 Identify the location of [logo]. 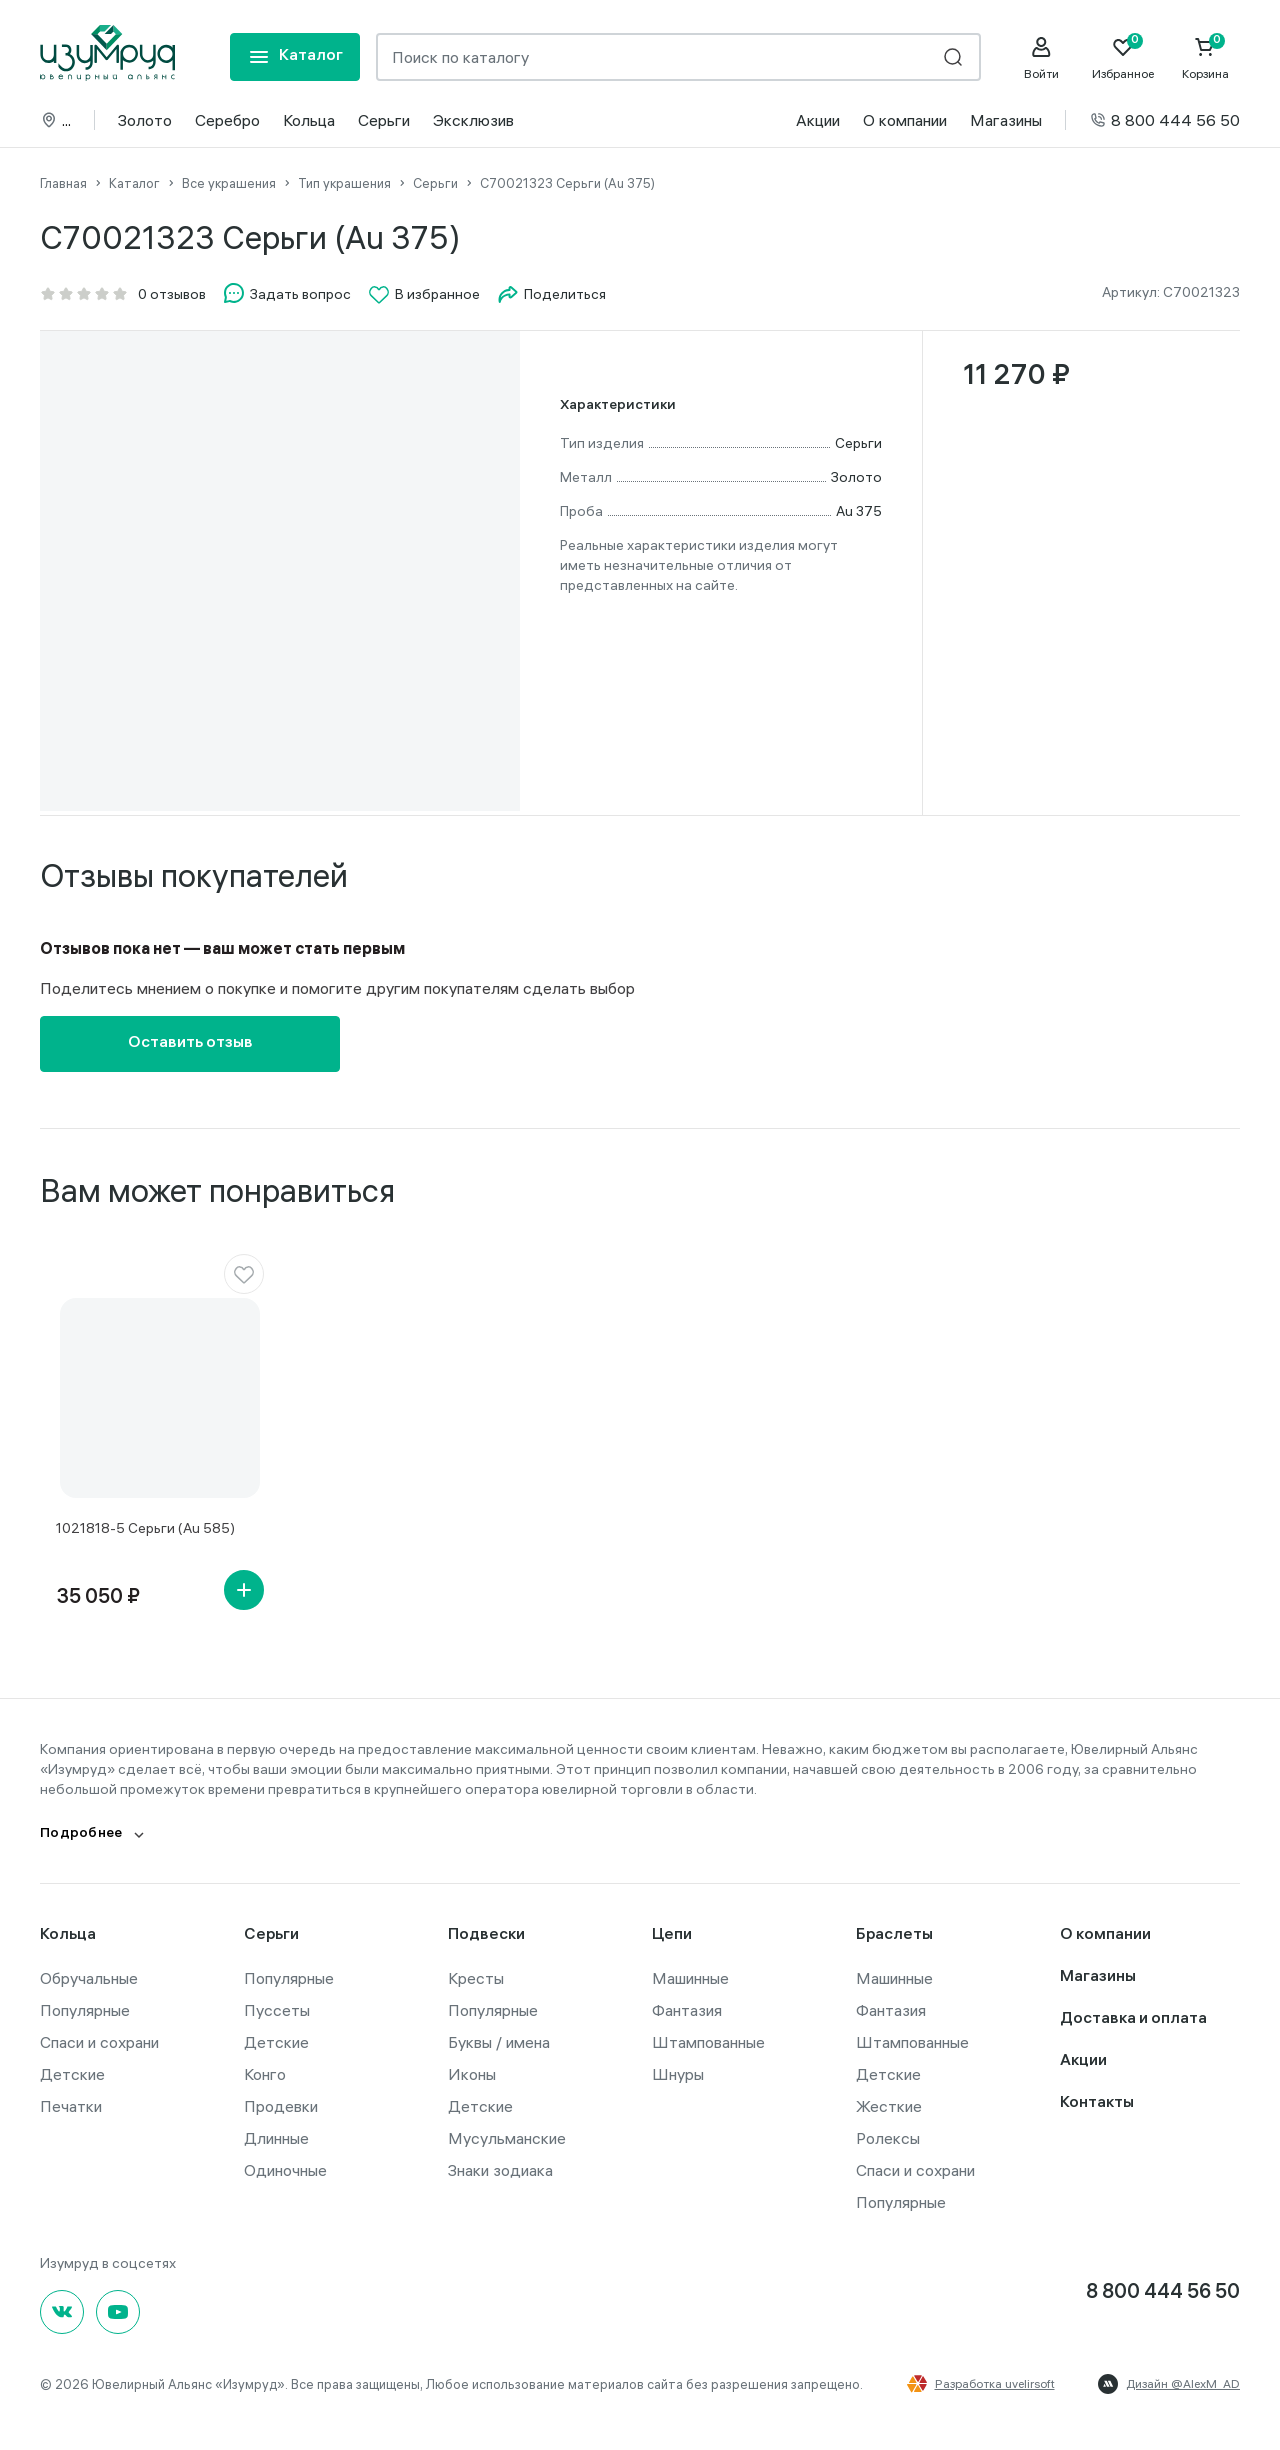
(107, 53).